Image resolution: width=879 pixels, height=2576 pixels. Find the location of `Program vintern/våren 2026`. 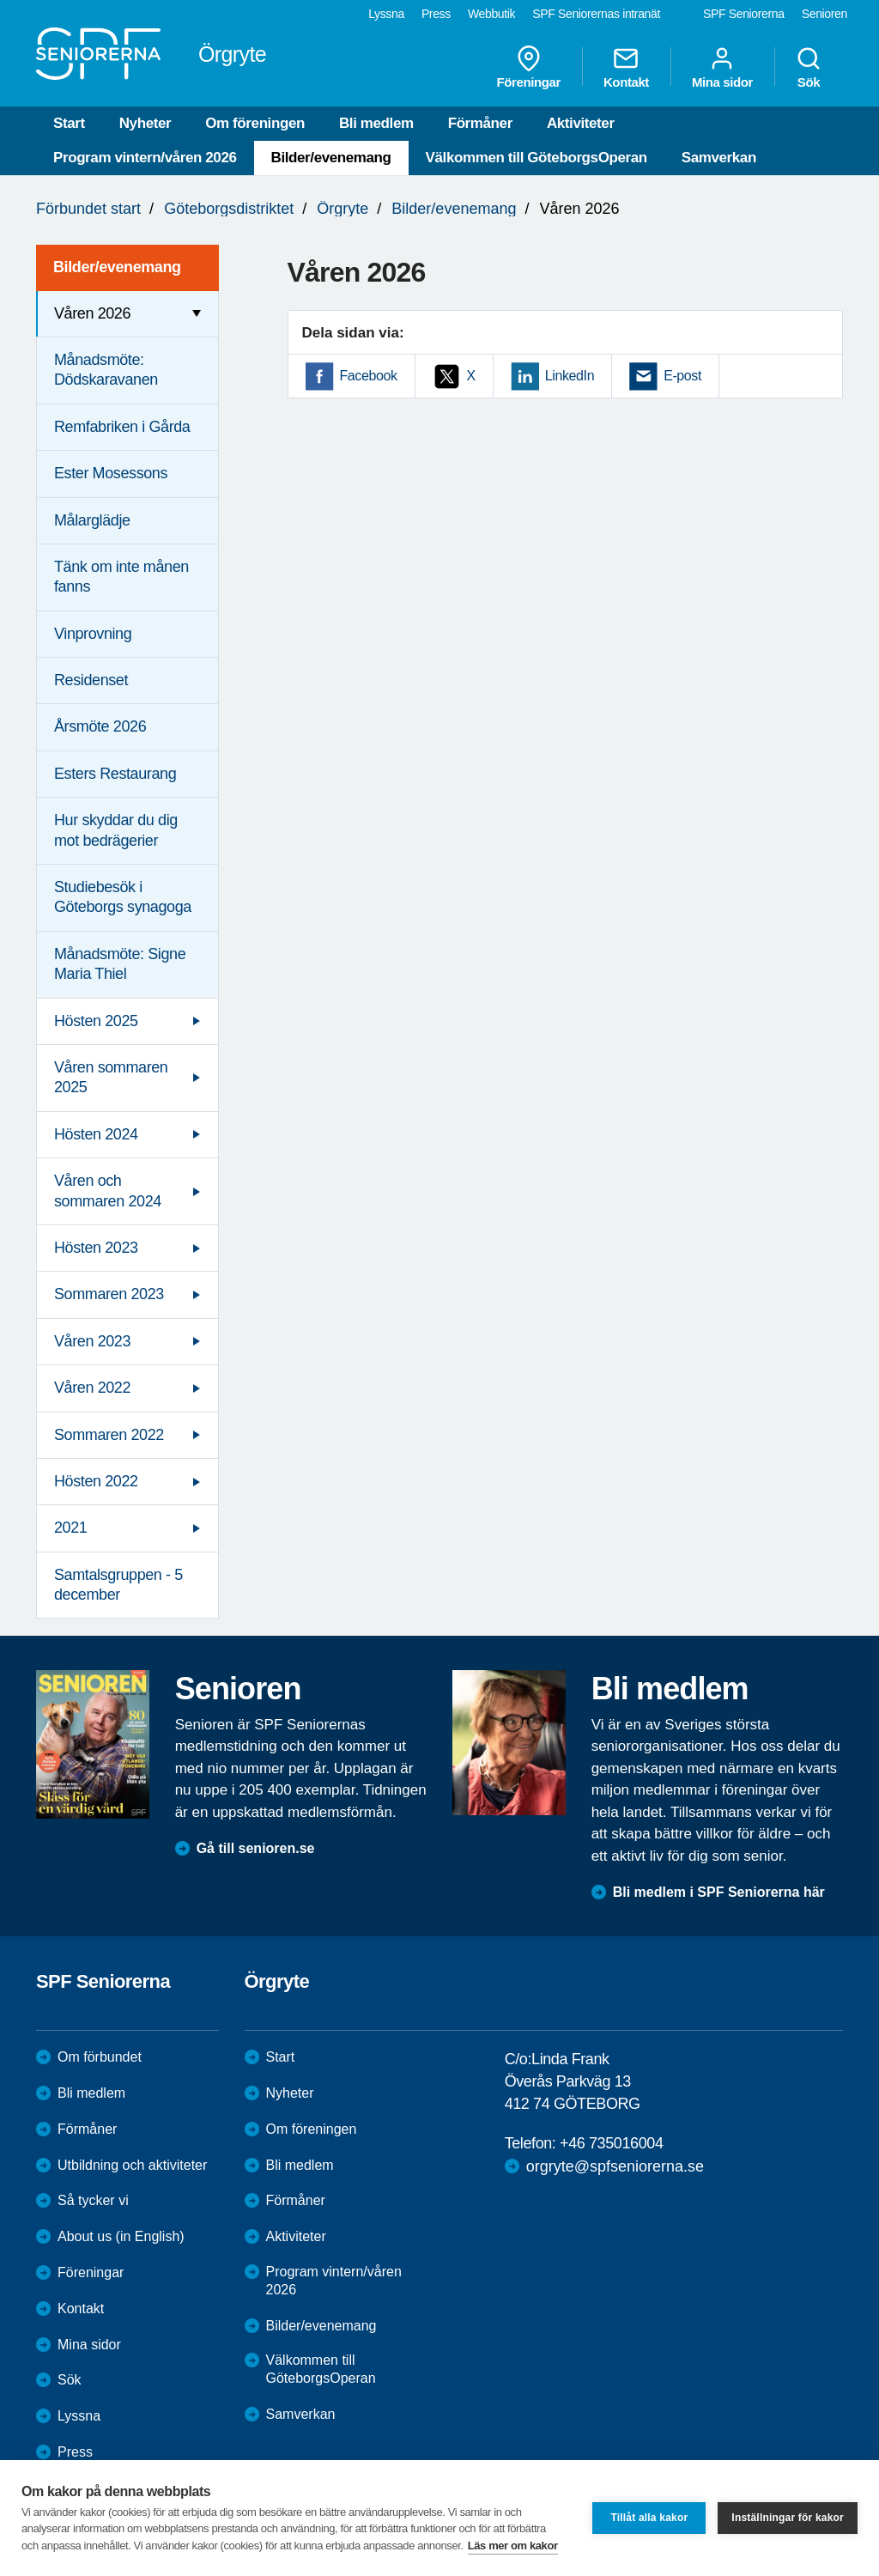

Program vintern/våren 2026 is located at coordinates (145, 157).